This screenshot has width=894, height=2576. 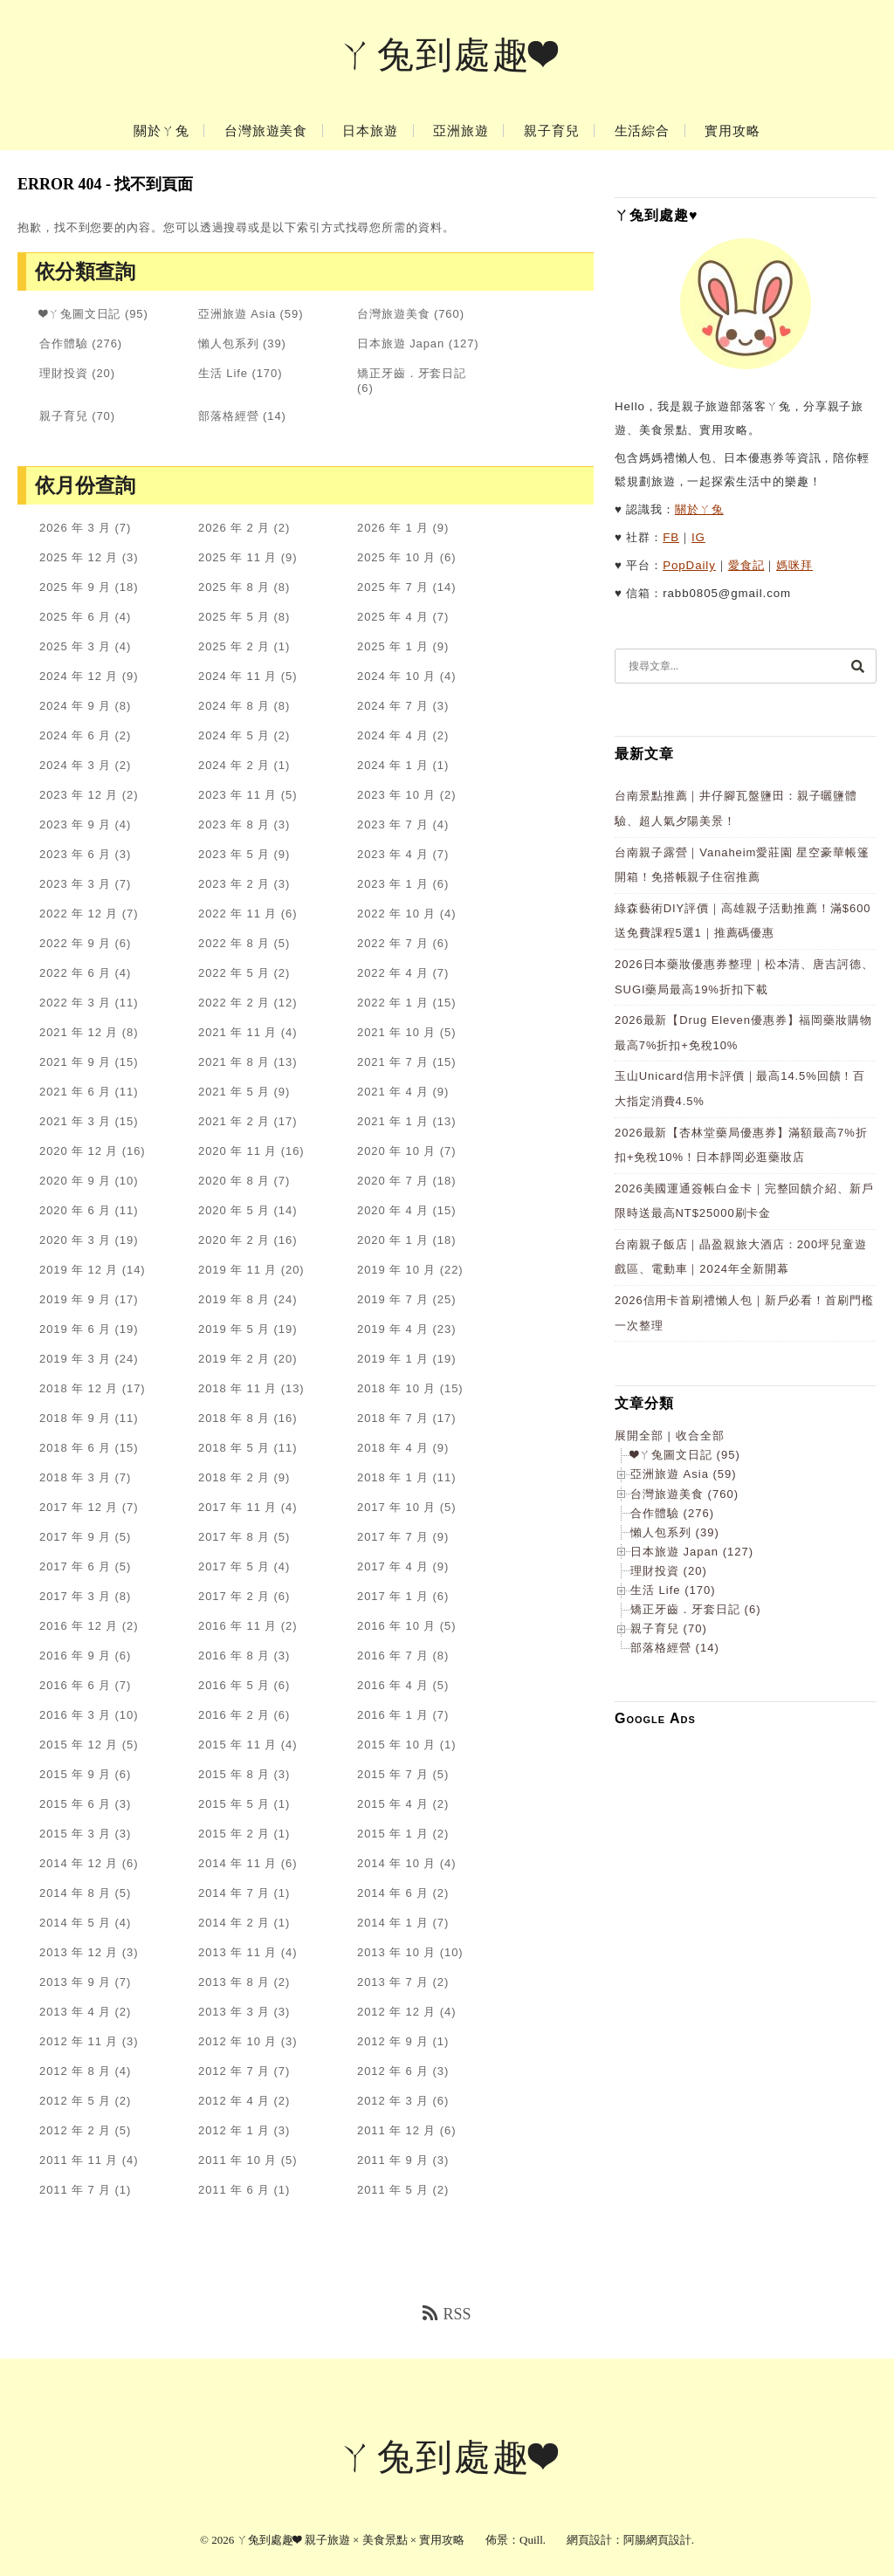 What do you see at coordinates (75, 854) in the screenshot?
I see `2023 年 6 月` at bounding box center [75, 854].